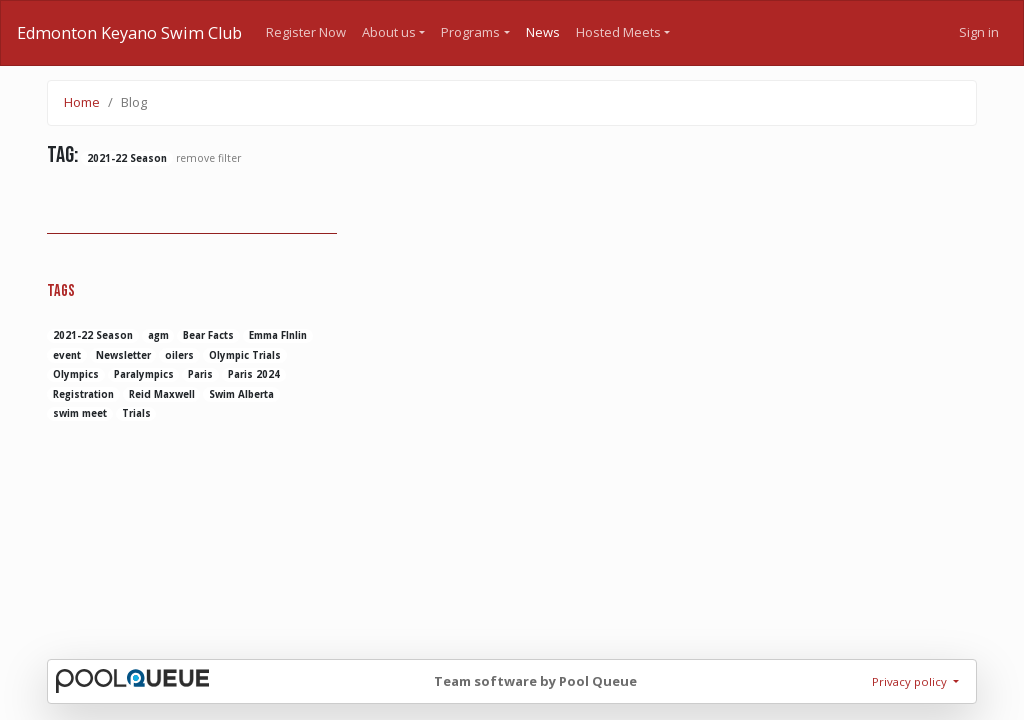 The image size is (1024, 720). What do you see at coordinates (76, 374) in the screenshot?
I see `Olympics` at bounding box center [76, 374].